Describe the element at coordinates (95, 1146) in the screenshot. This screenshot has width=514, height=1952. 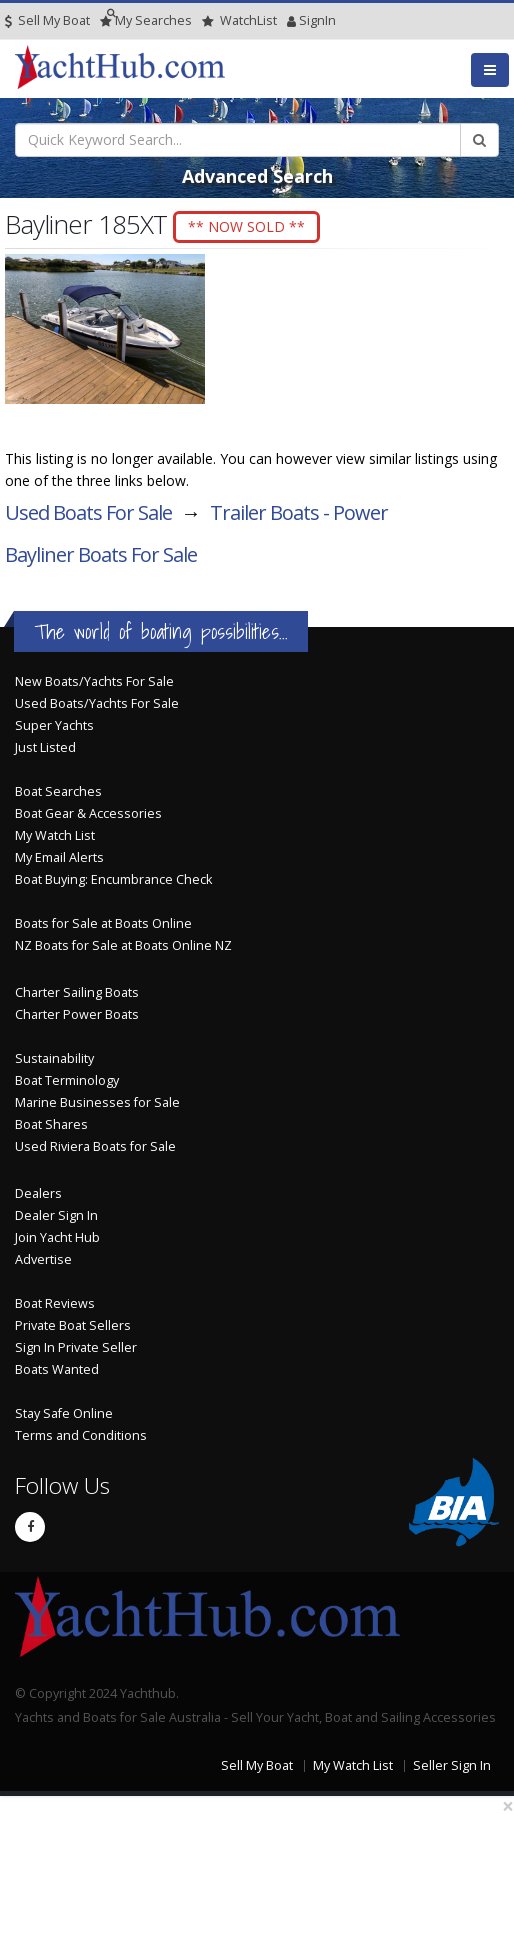
I see `Used Riviera Boats for Sale` at that location.